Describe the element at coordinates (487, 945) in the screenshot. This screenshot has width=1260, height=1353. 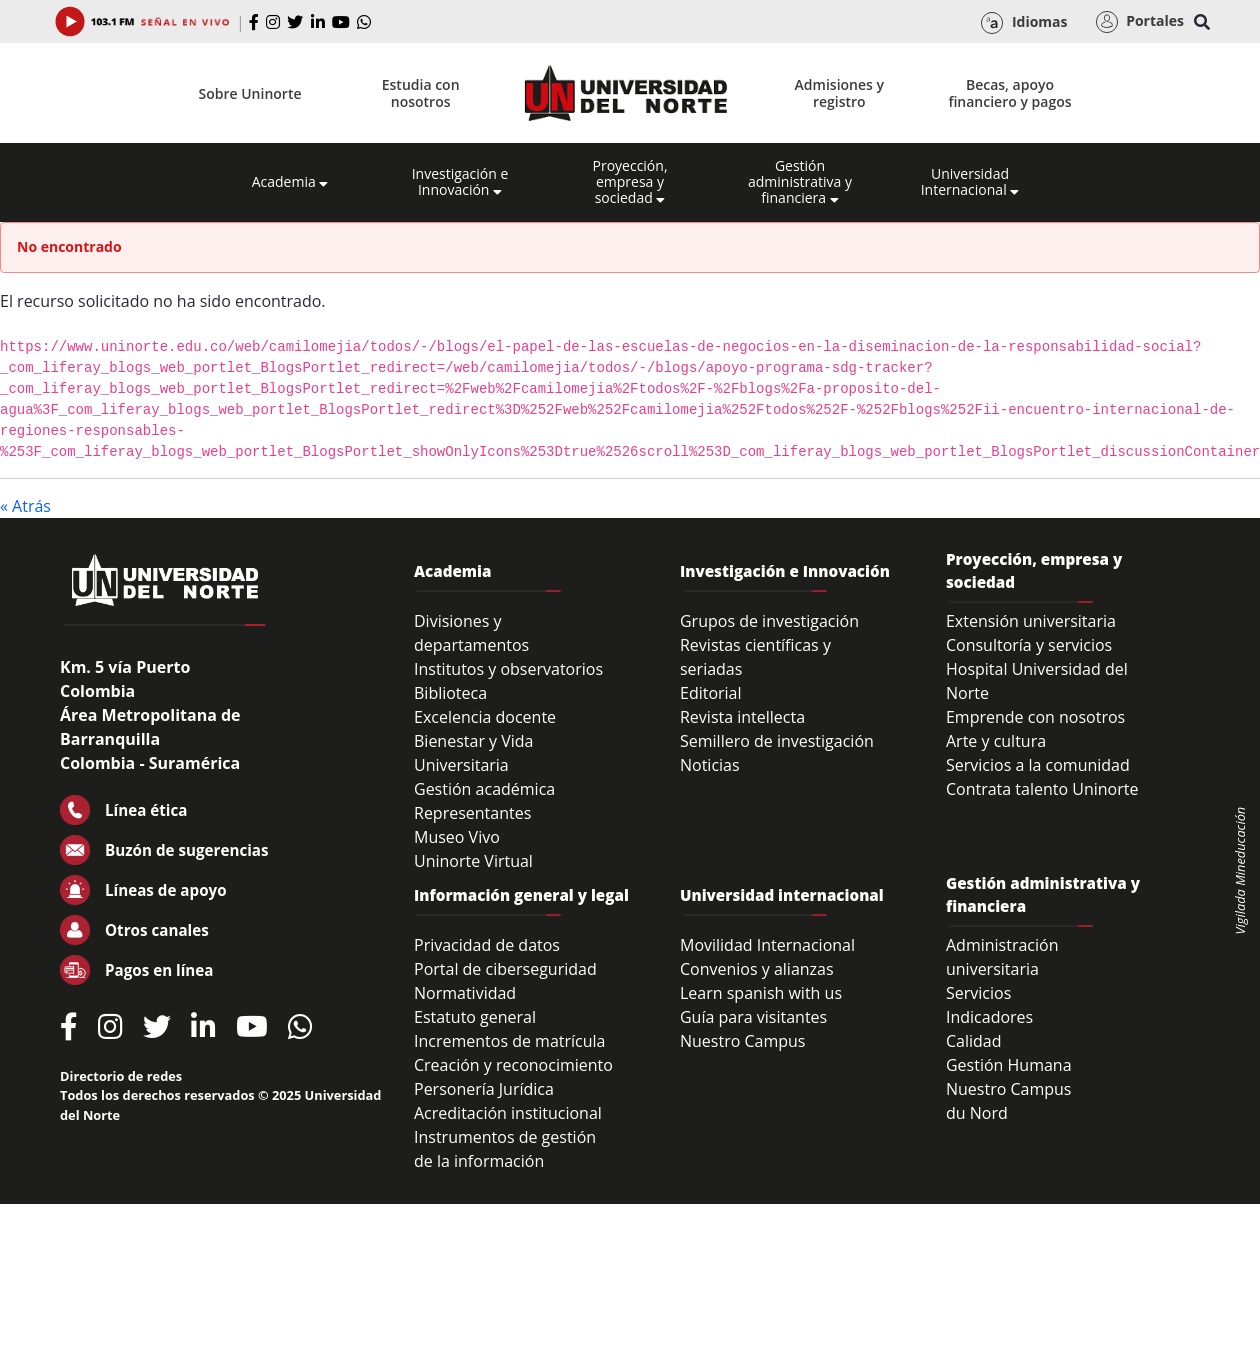
I see `Privacidad de datos` at that location.